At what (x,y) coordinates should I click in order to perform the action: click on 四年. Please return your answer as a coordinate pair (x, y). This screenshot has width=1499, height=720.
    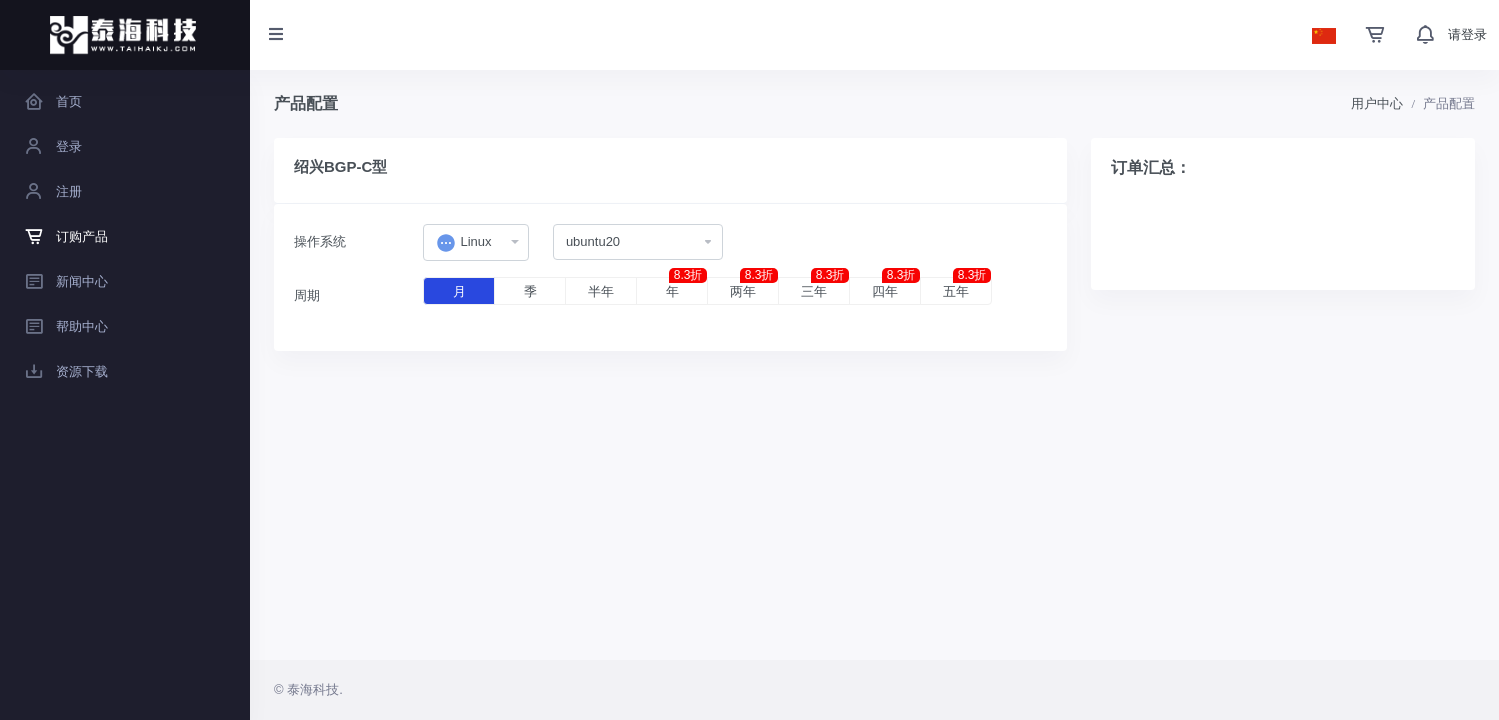
    Looking at the image, I should click on (896, 288).